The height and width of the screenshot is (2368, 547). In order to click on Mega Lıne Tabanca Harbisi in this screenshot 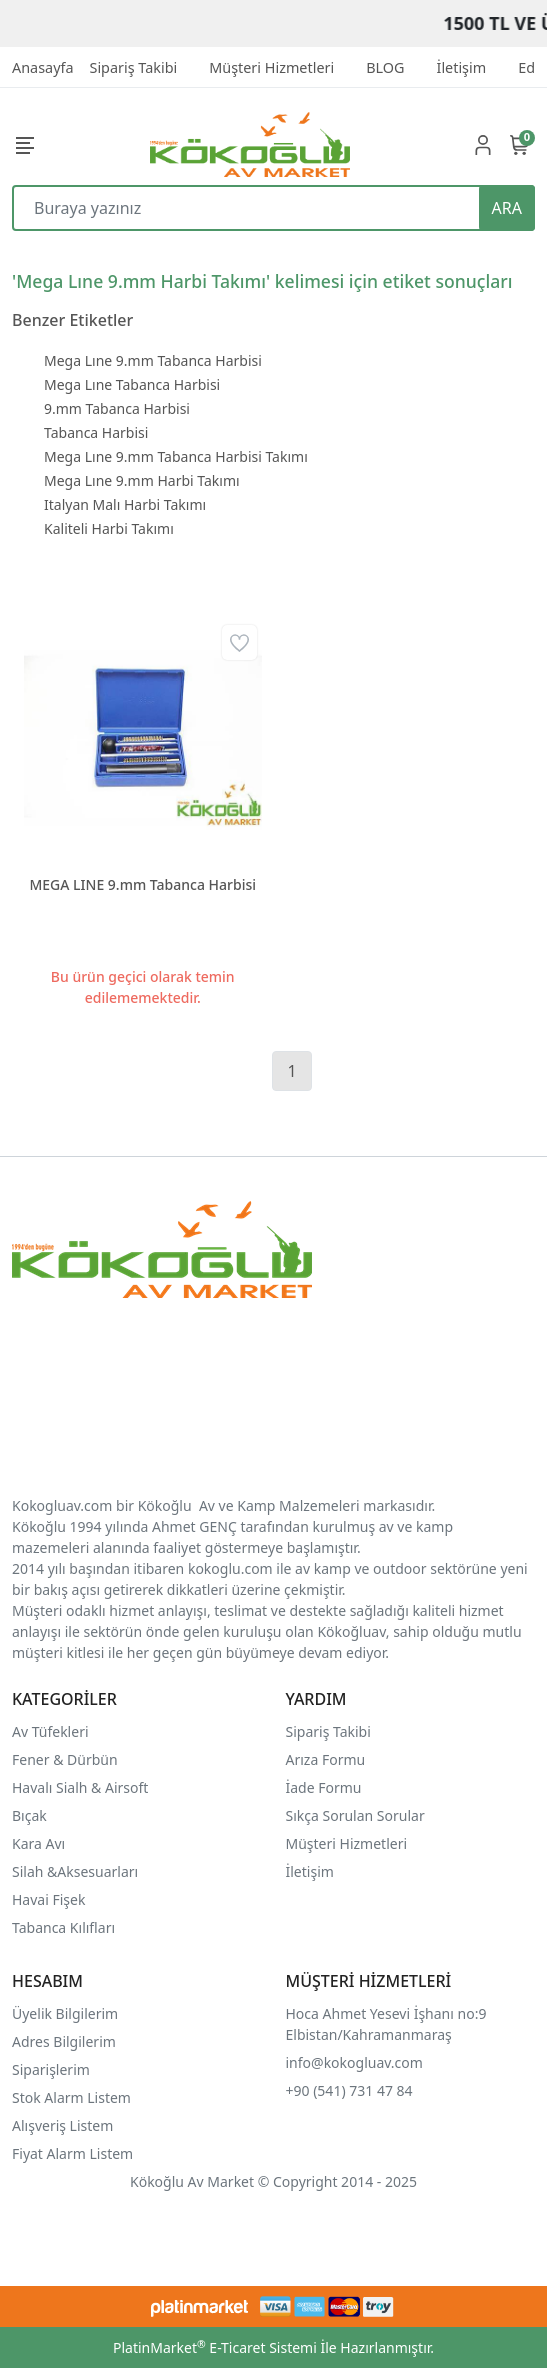, I will do `click(132, 384)`.